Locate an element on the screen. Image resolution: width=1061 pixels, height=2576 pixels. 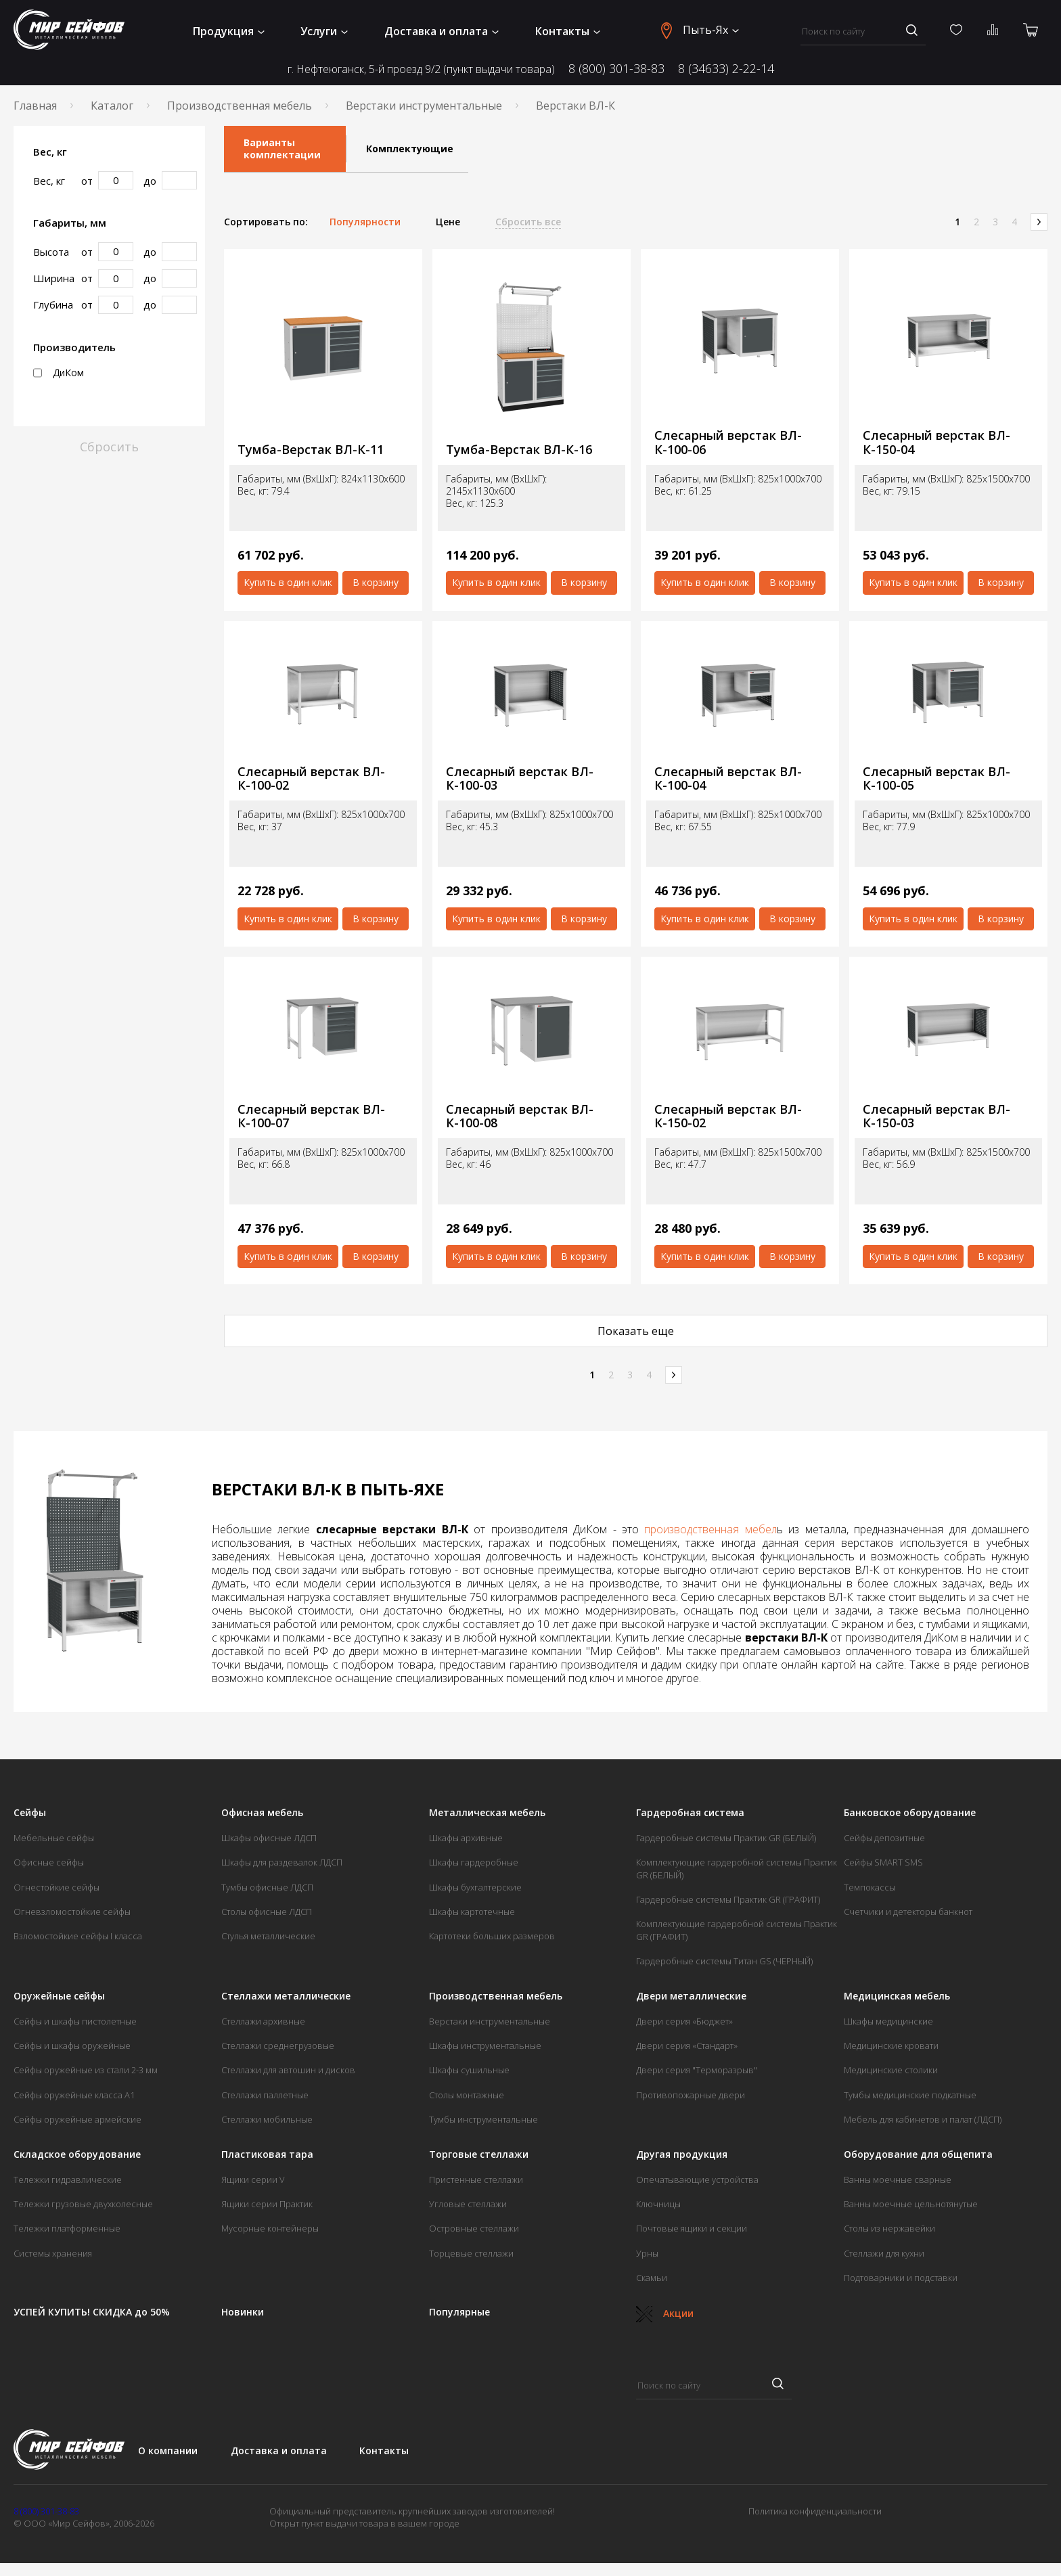
Показать еще is located at coordinates (635, 1331).